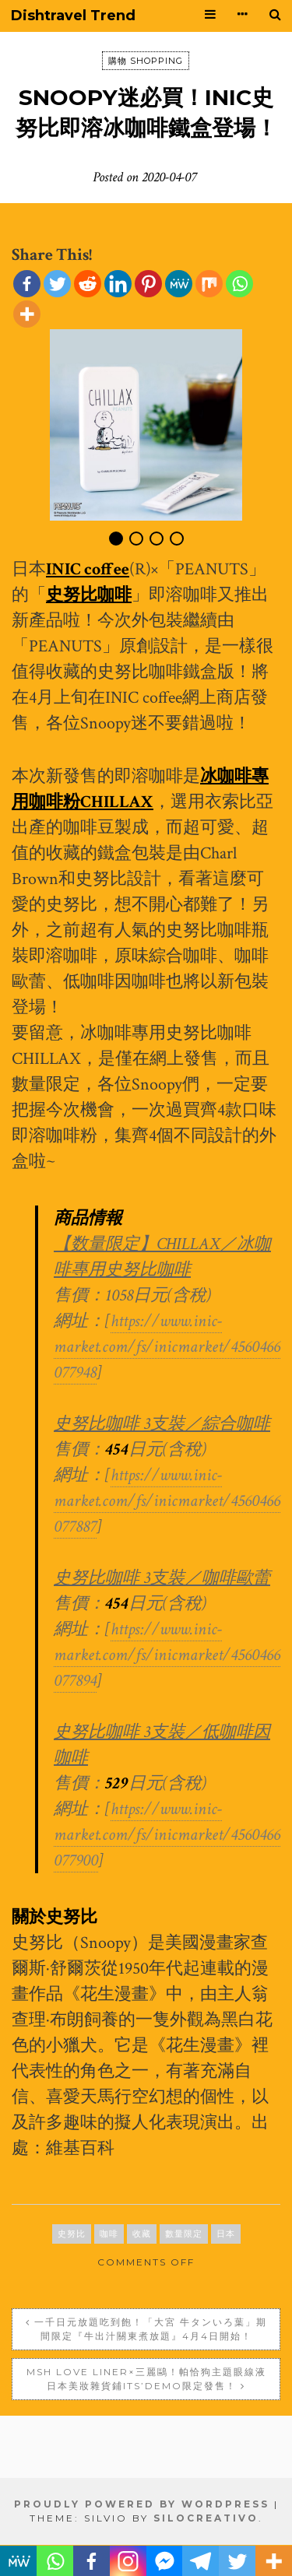 The width and height of the screenshot is (292, 2576). What do you see at coordinates (109, 2233) in the screenshot?
I see `咖啡` at bounding box center [109, 2233].